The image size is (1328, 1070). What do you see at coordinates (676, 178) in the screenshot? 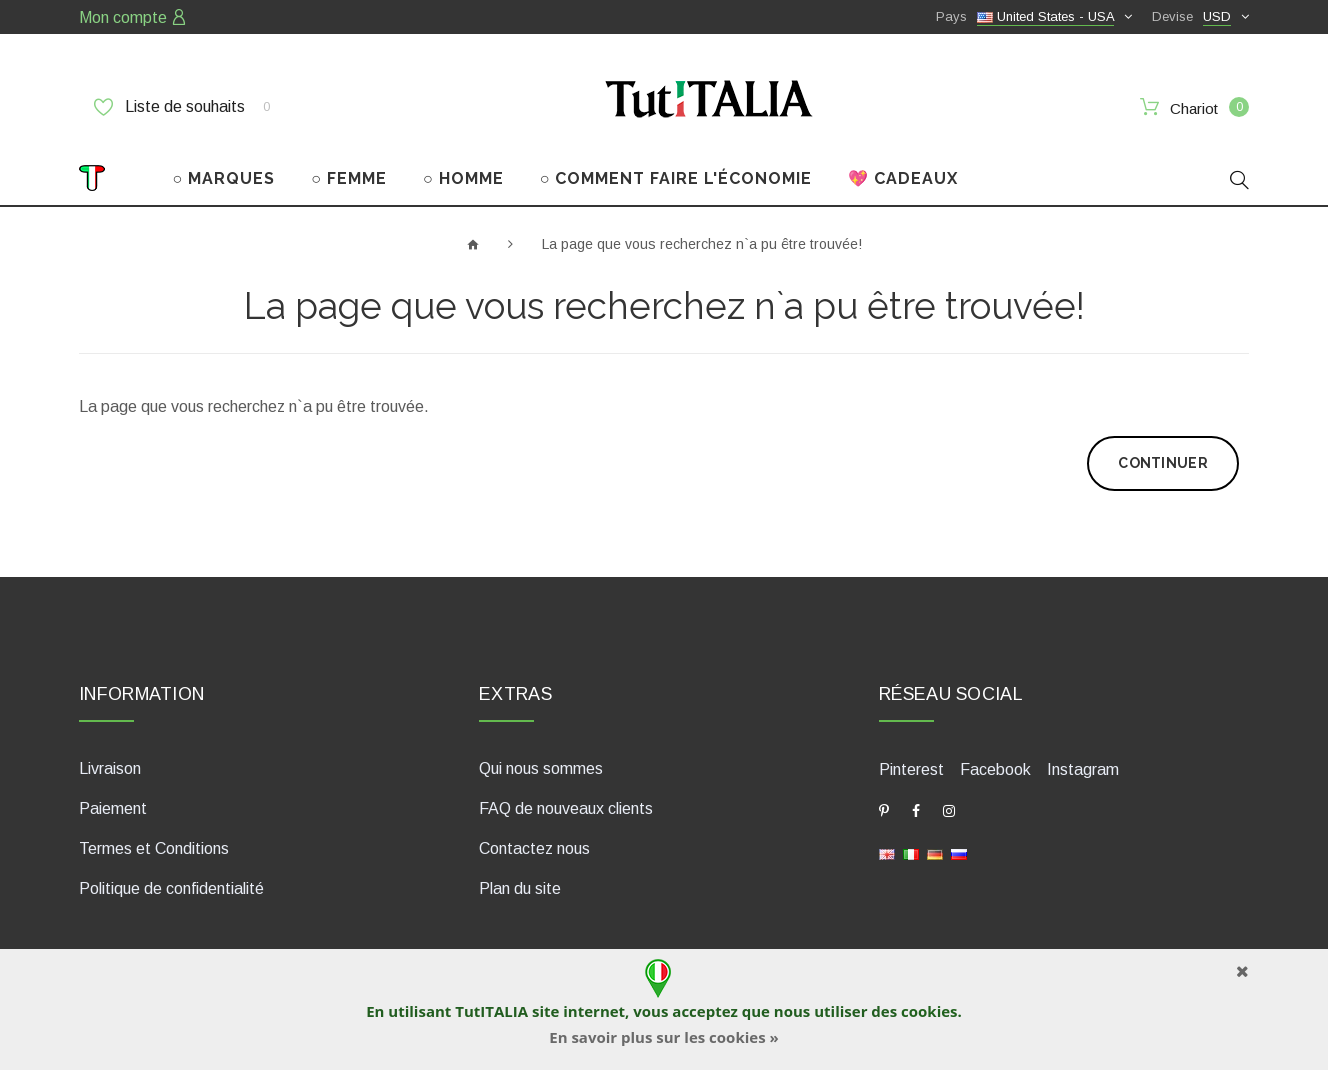
I see `○ COMMENT FAIRE L'ÉCONOMIE` at bounding box center [676, 178].